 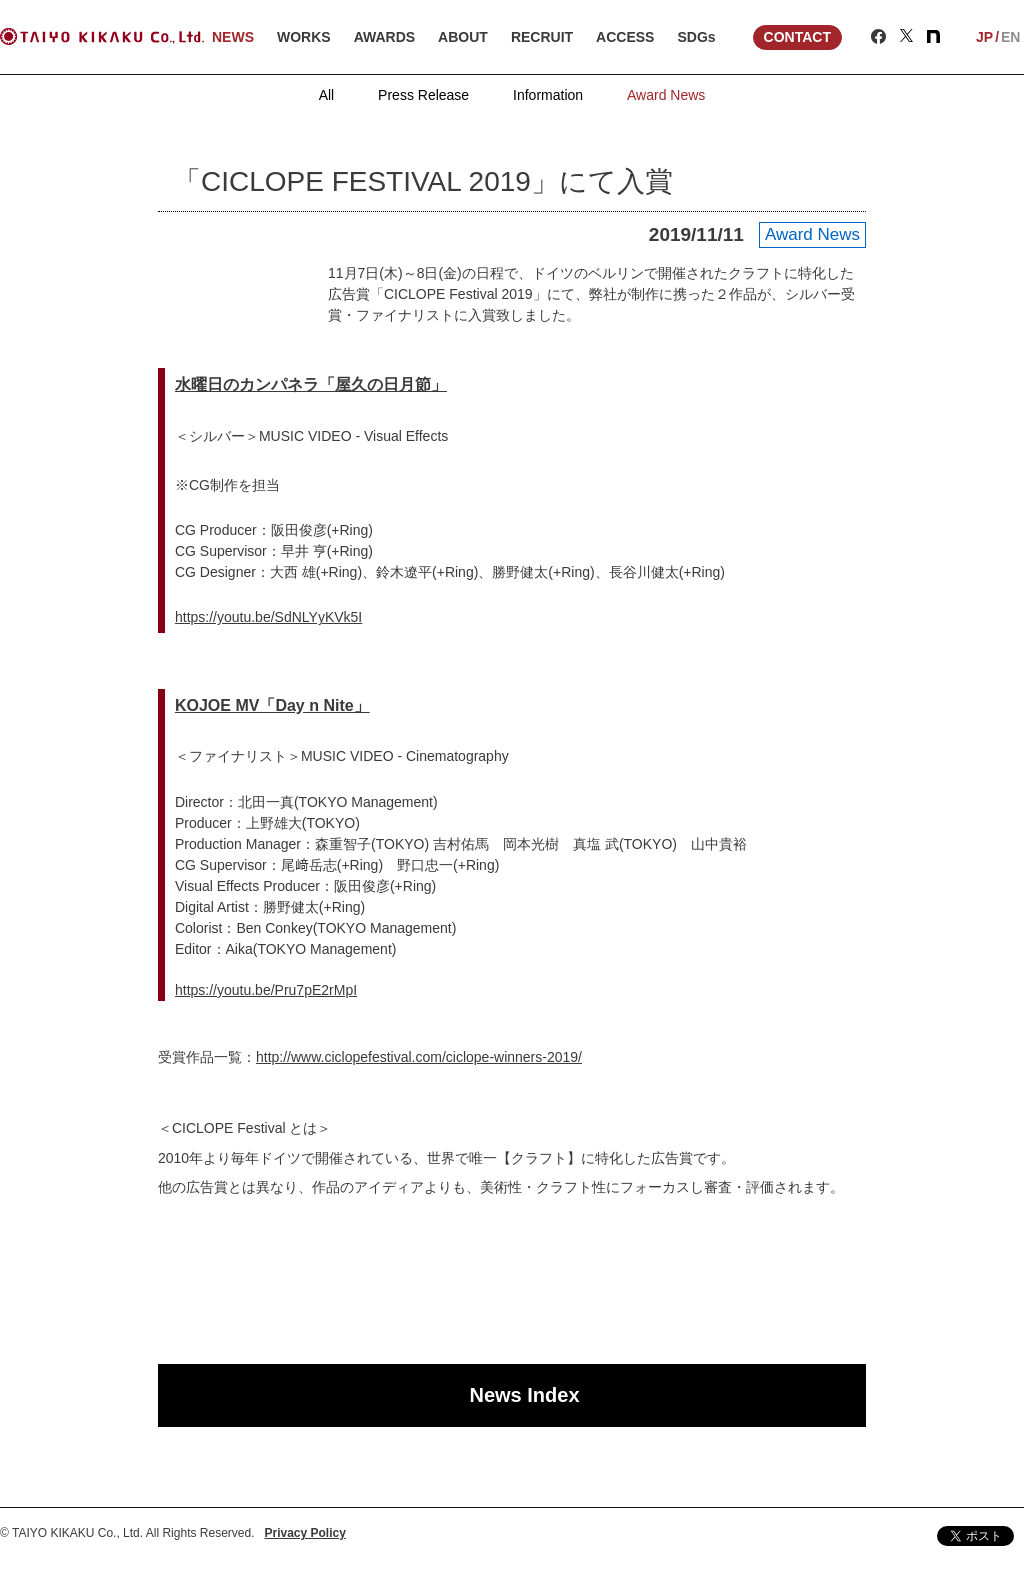 What do you see at coordinates (542, 37) in the screenshot?
I see `RECRUIT` at bounding box center [542, 37].